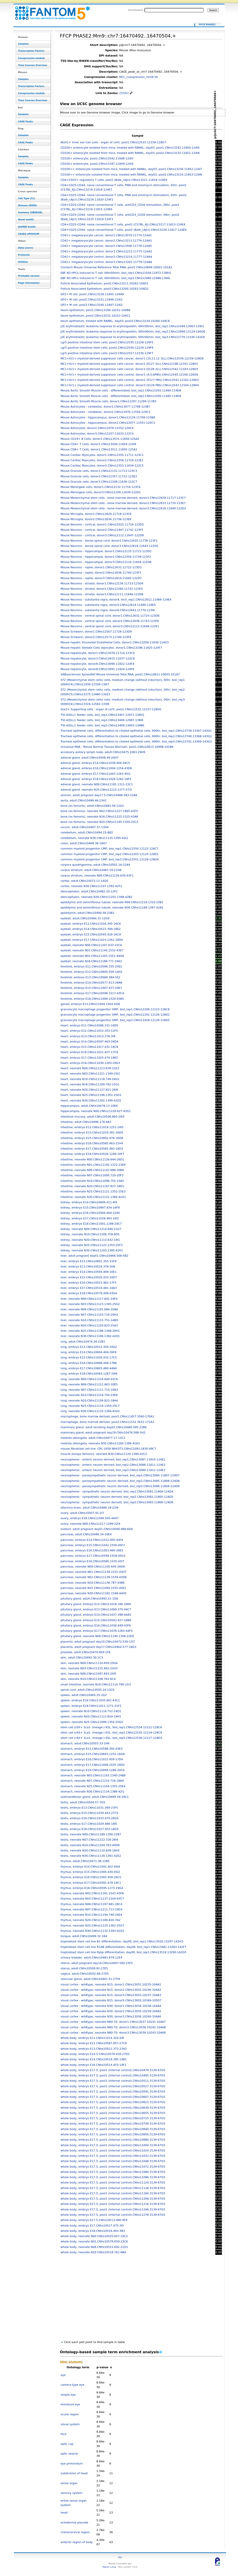  Describe the element at coordinates (123, 497) in the screenshot. I see `Mouse Mesenchymal stem cells - bone marrow derived, donor1.CNhs12628.11717-123C7` at that location.